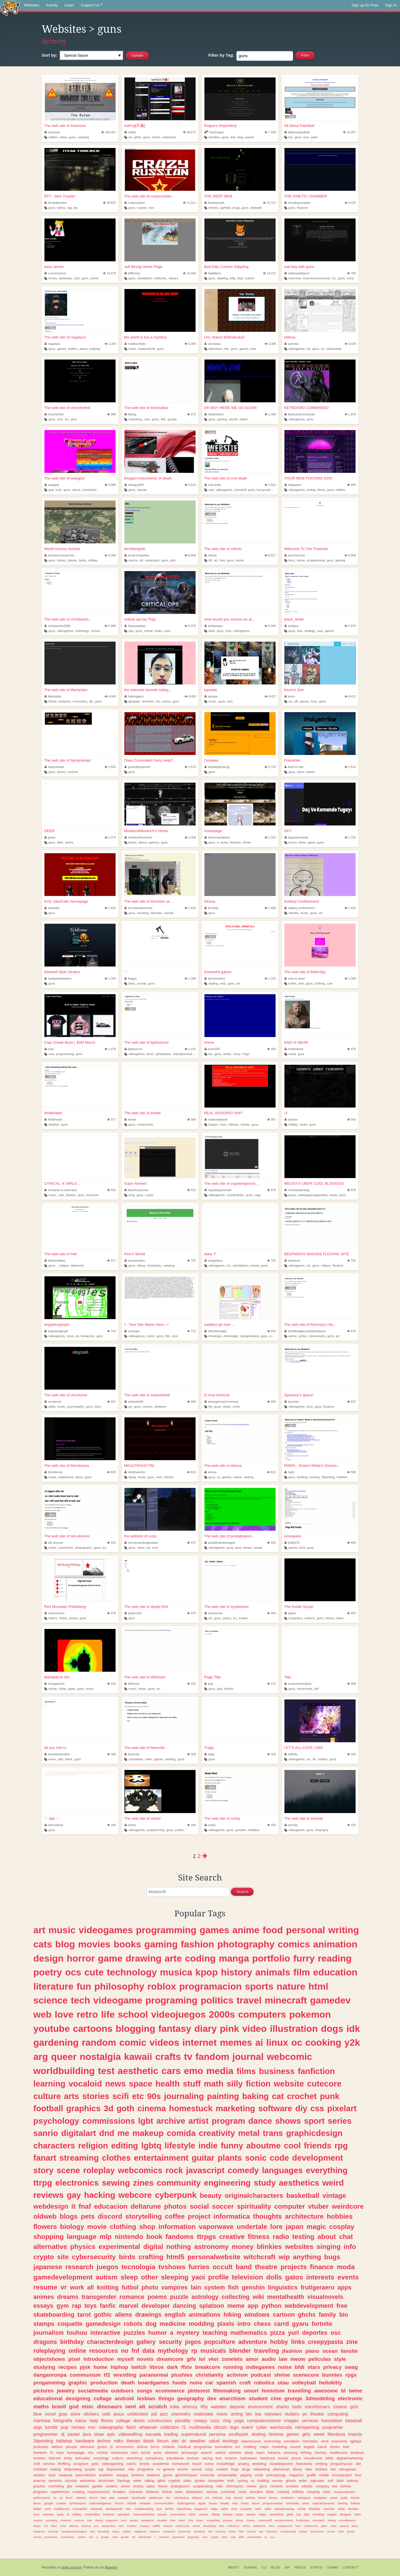 This screenshot has height=2576, width=400. Describe the element at coordinates (233, 2367) in the screenshot. I see `running` at that location.